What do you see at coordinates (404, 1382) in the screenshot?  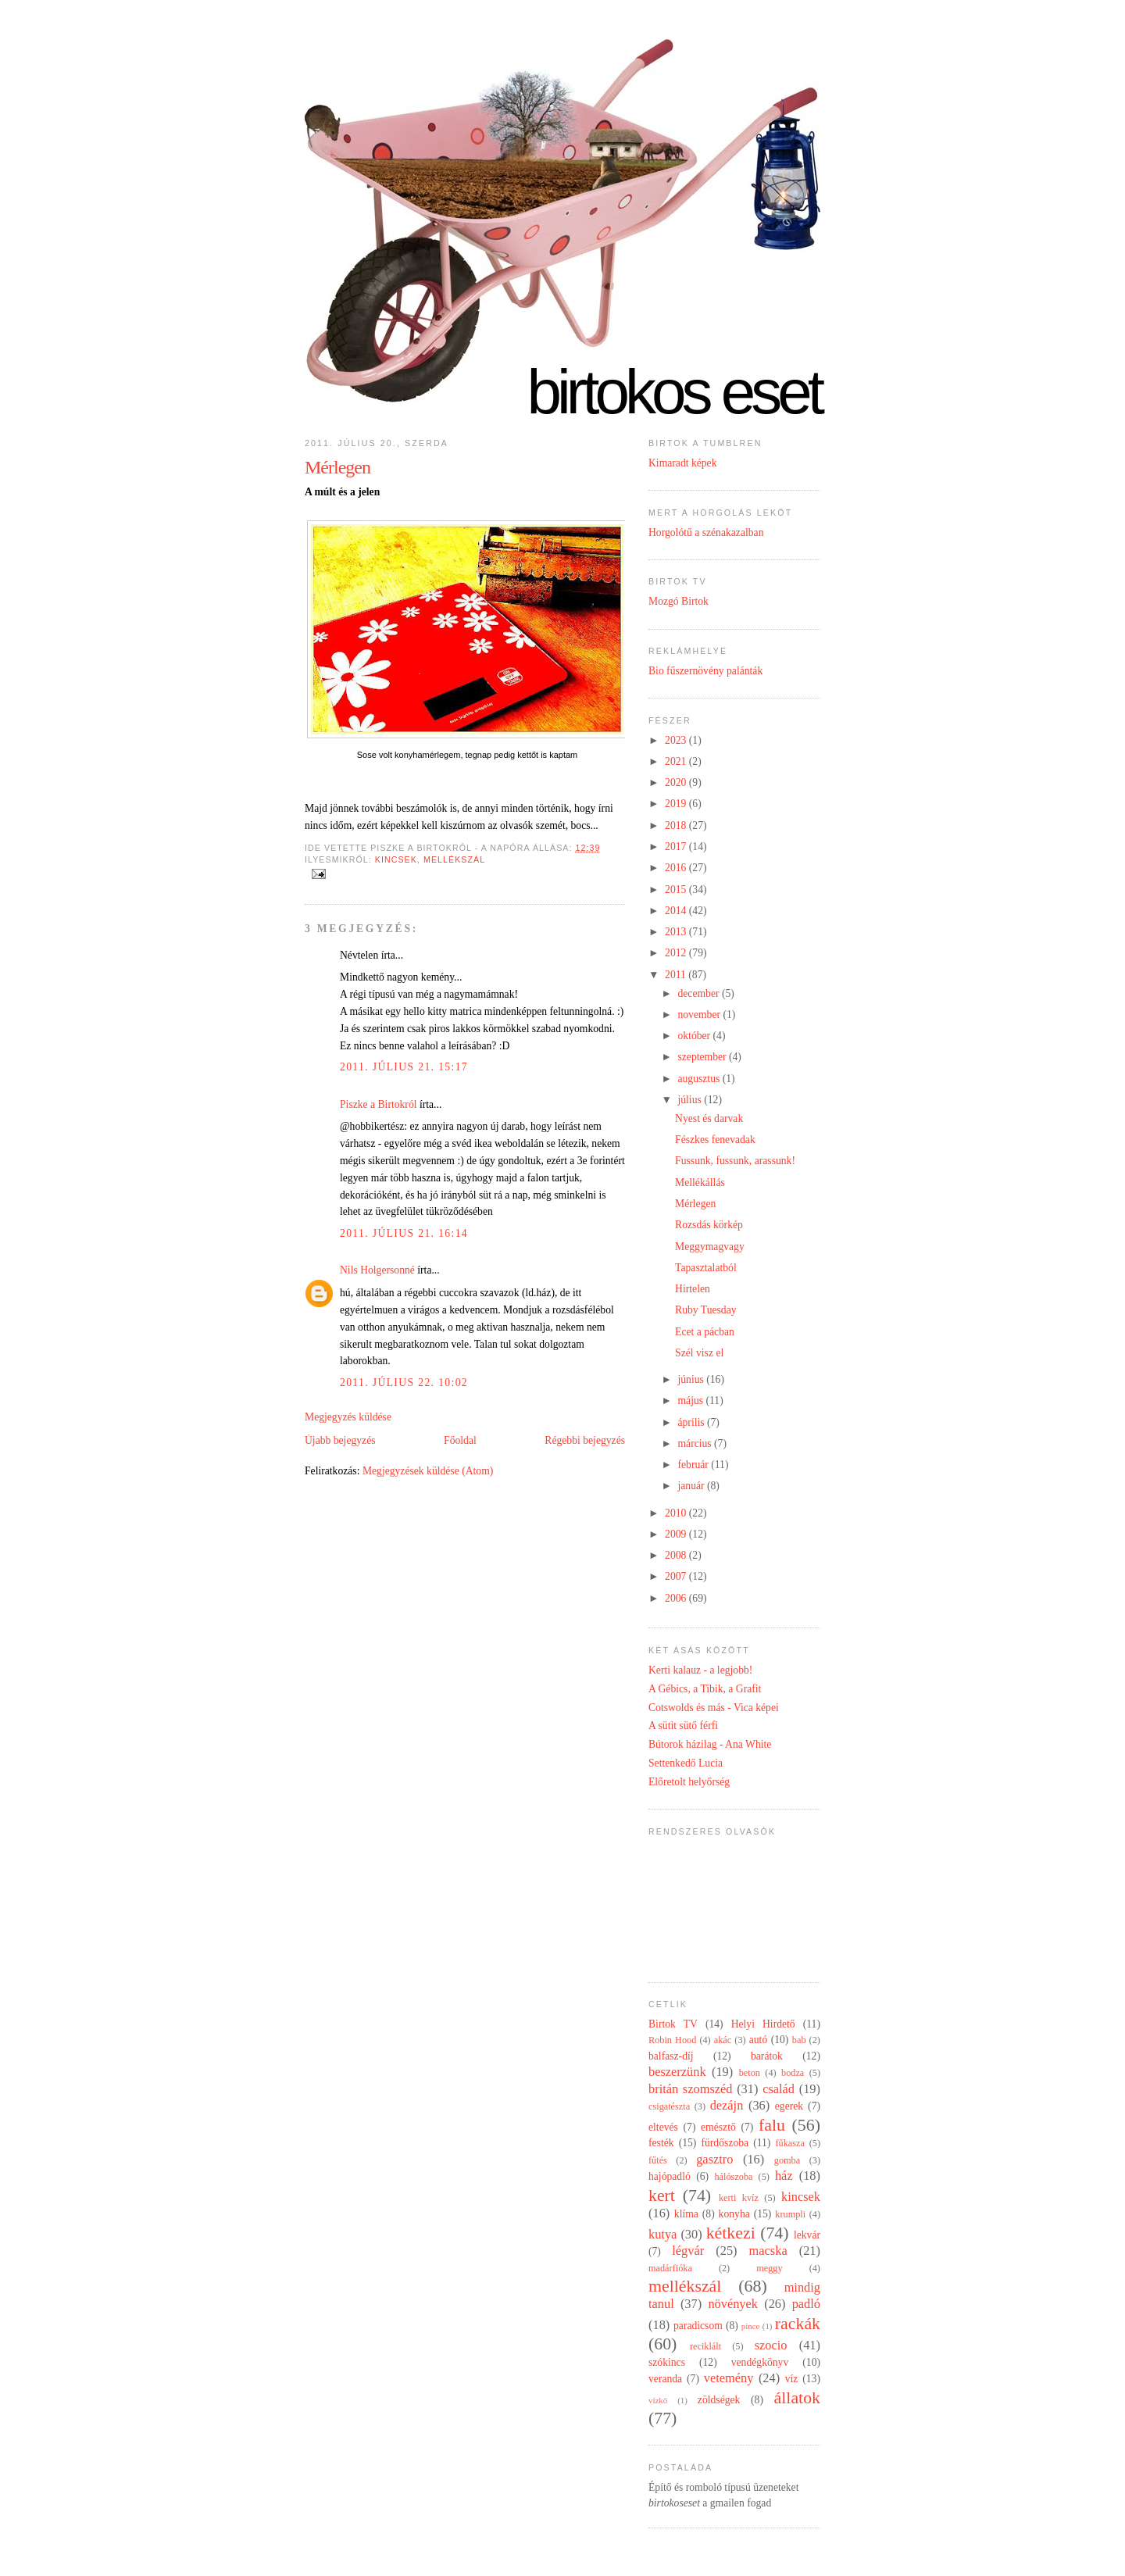 I see `2011. július 22. 10:02` at bounding box center [404, 1382].